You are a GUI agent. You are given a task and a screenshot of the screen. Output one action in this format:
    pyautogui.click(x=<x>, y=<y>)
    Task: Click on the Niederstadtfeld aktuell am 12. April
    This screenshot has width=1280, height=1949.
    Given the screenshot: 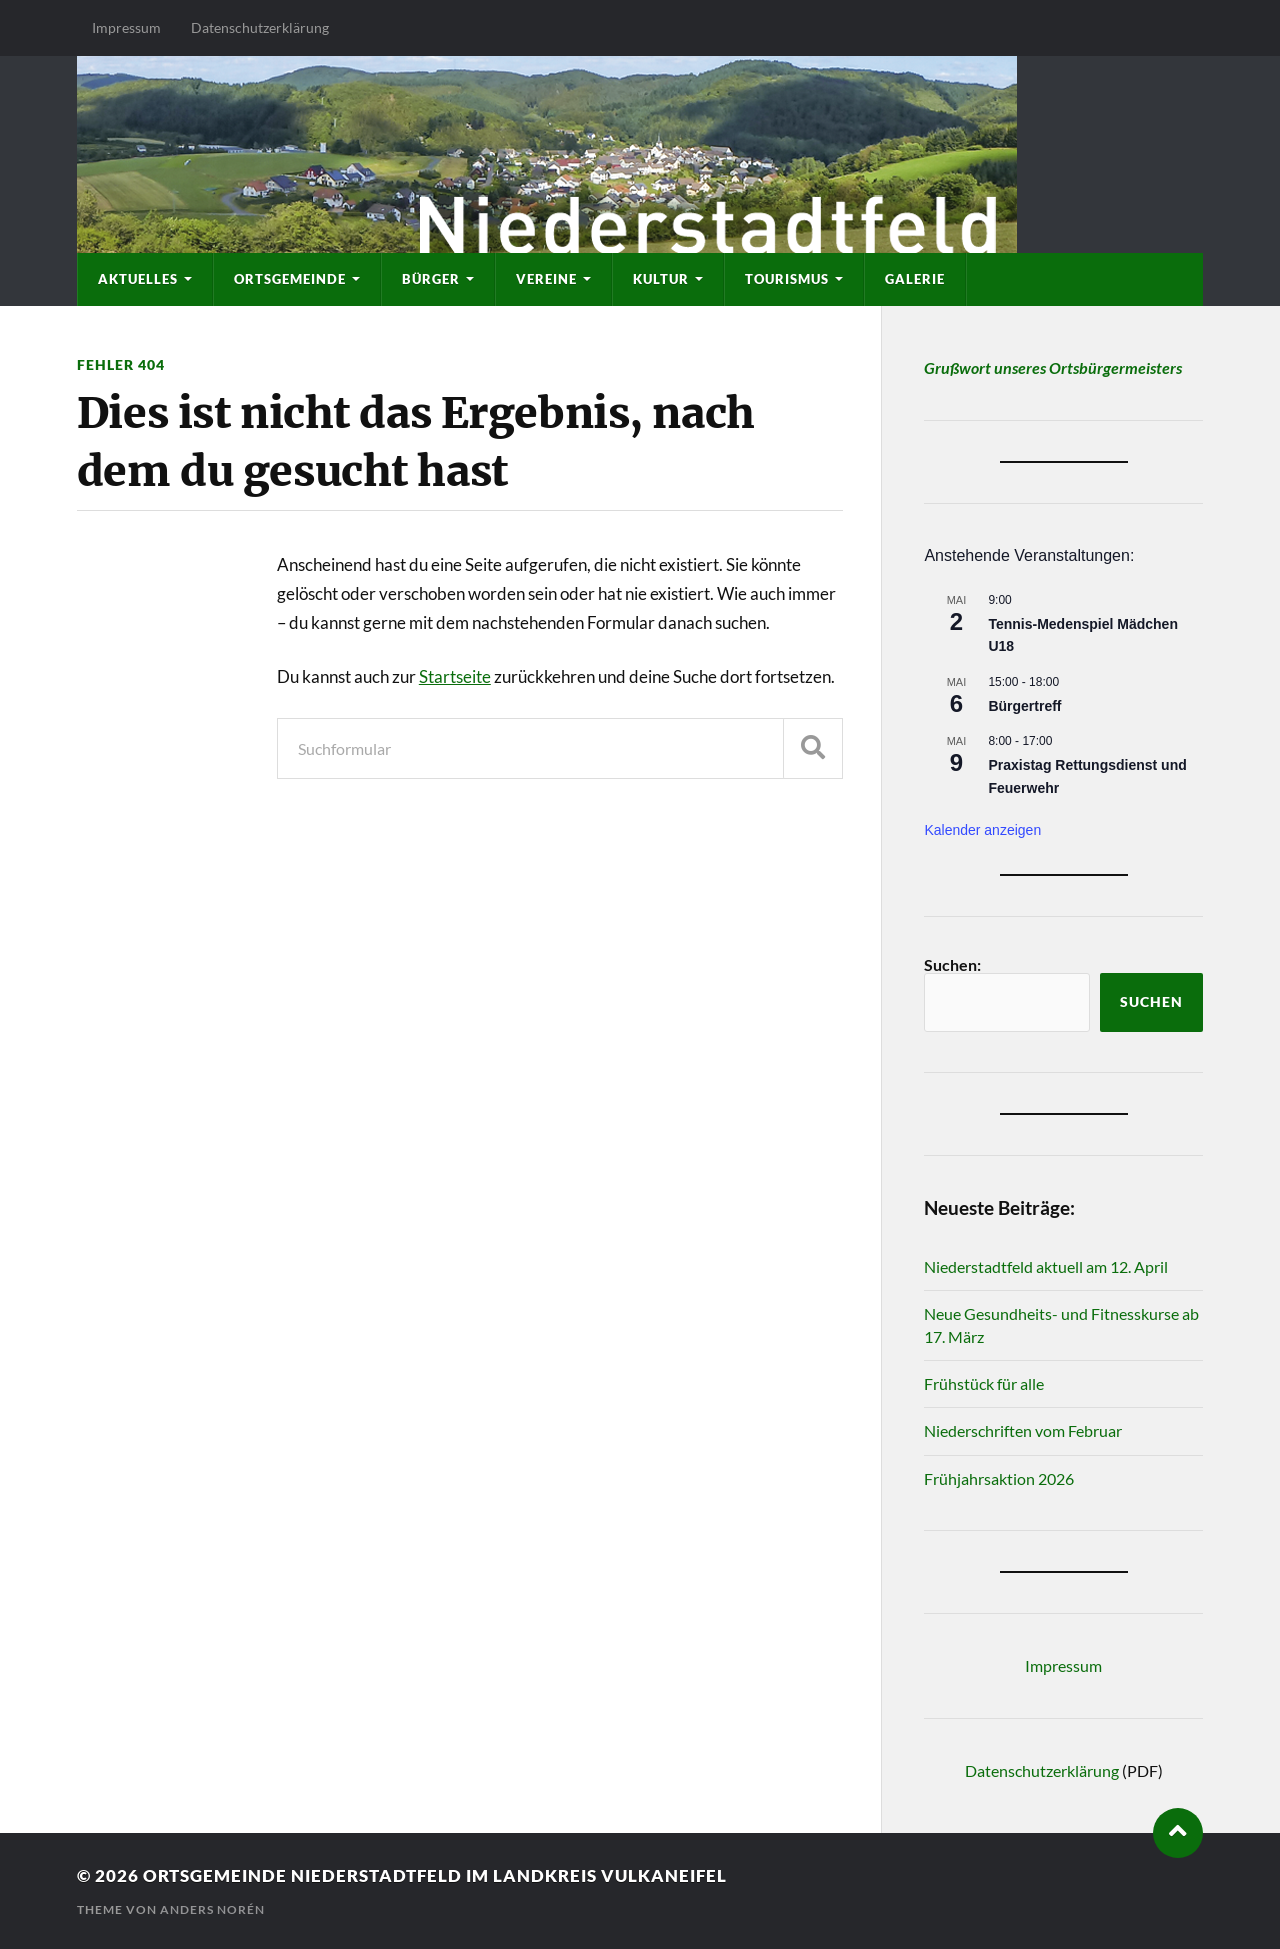 What is the action you would take?
    pyautogui.click(x=1046, y=1266)
    